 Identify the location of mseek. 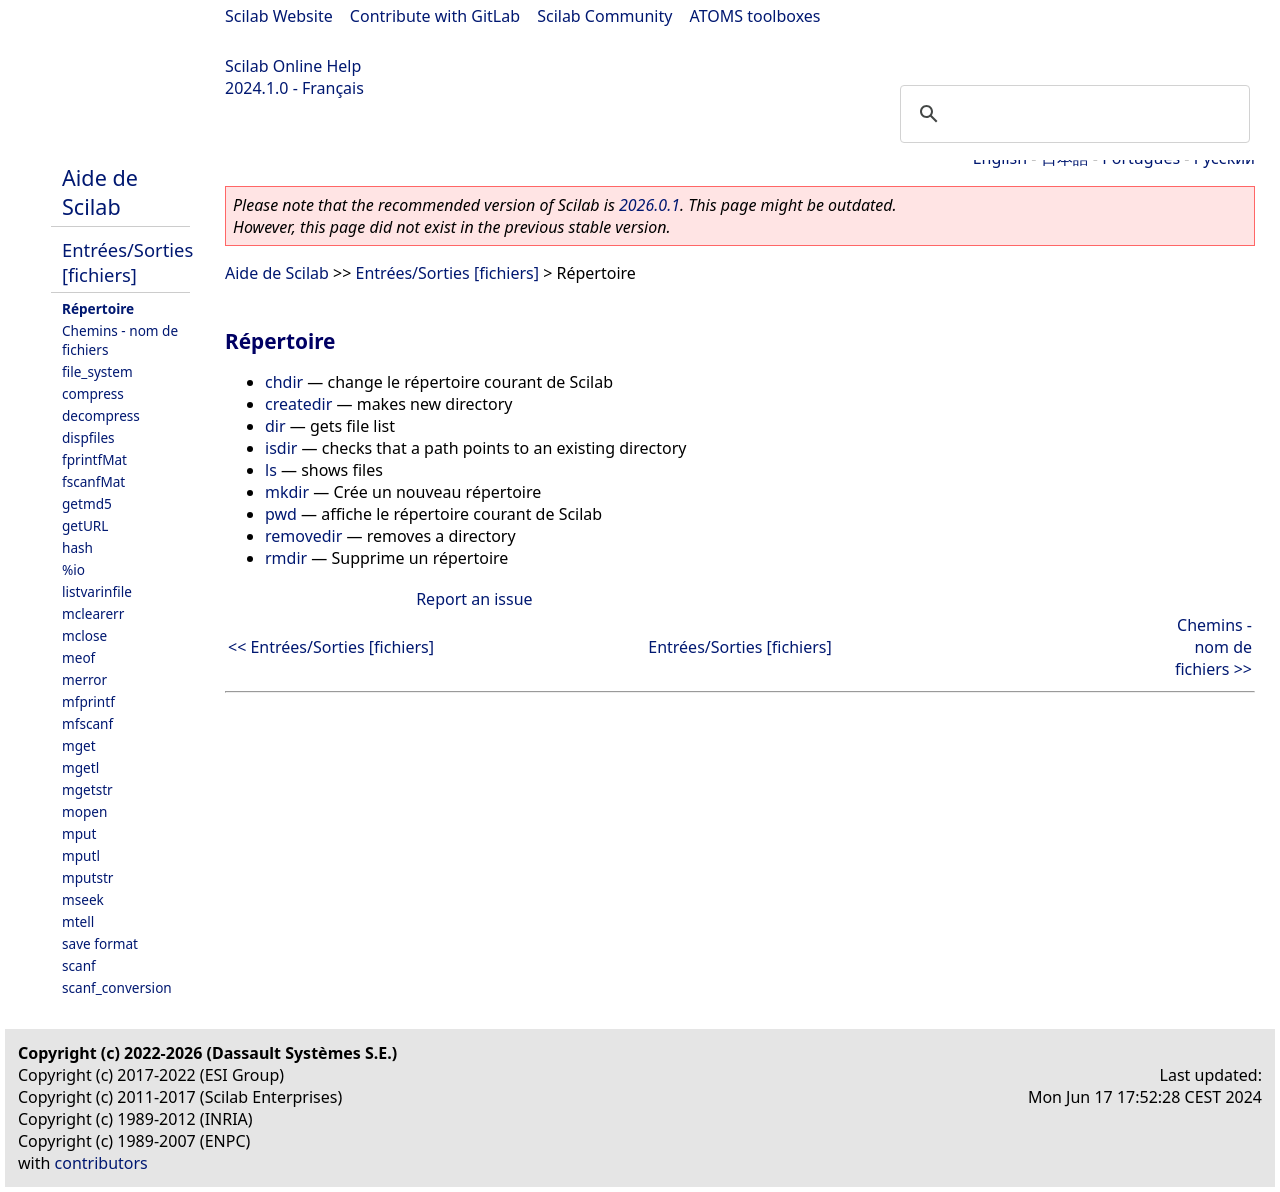
(83, 899).